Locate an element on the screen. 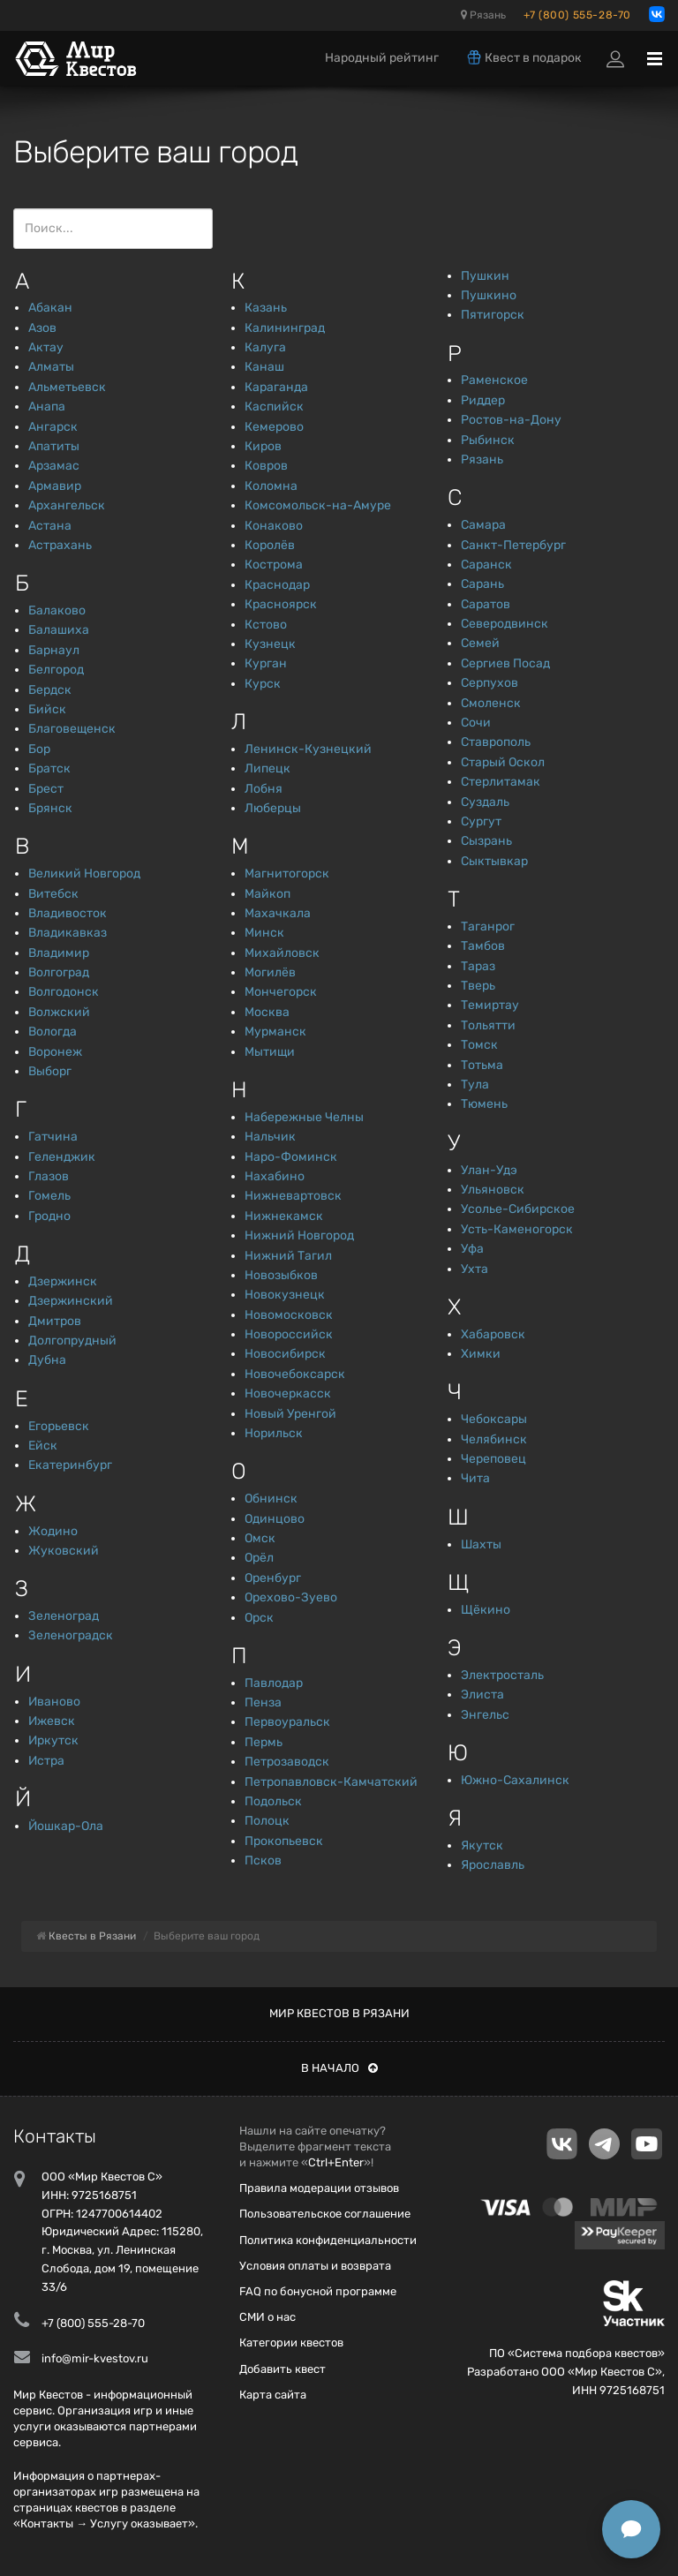  Арзамас is located at coordinates (53, 465).